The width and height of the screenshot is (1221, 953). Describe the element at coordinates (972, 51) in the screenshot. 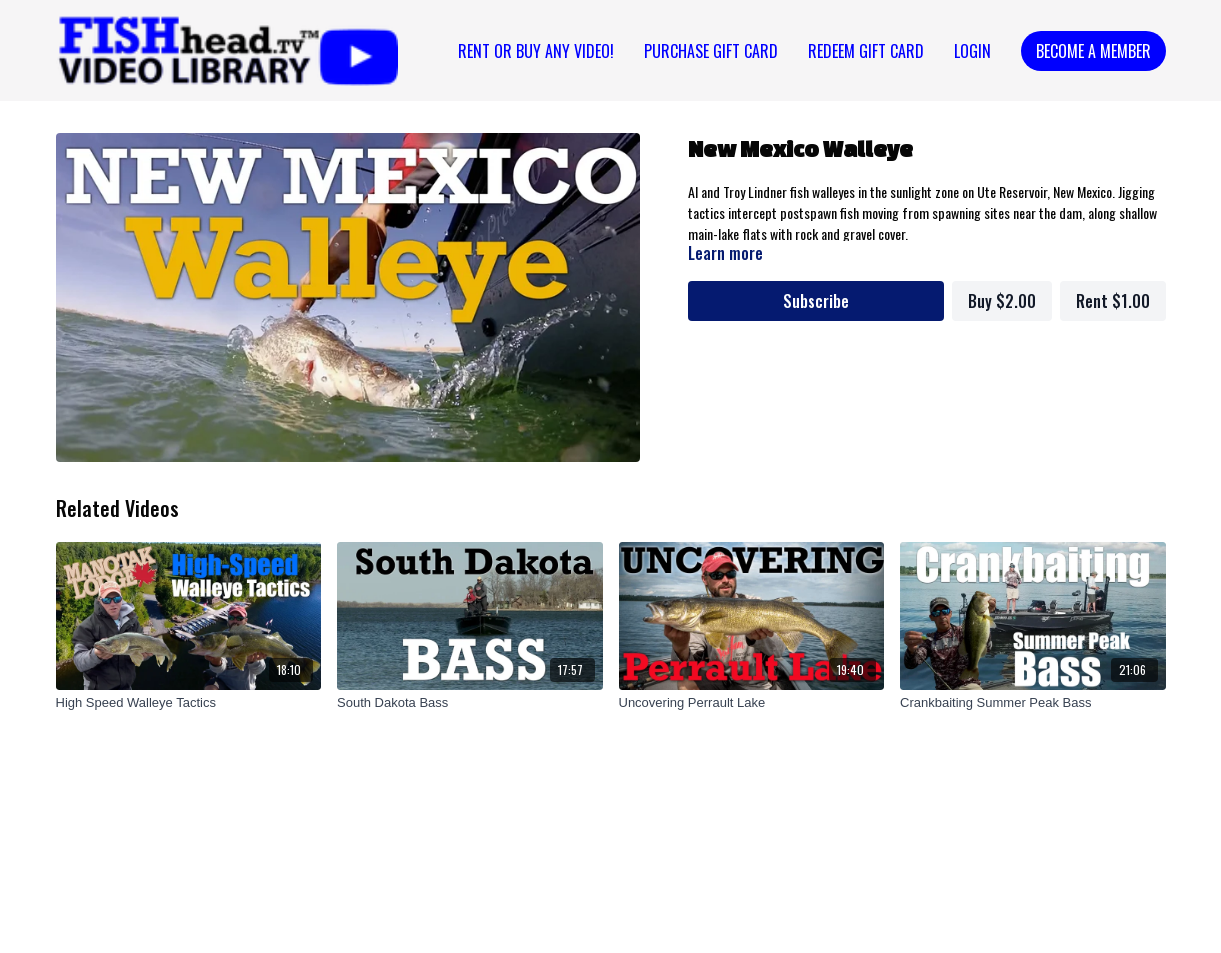

I see `Login` at that location.